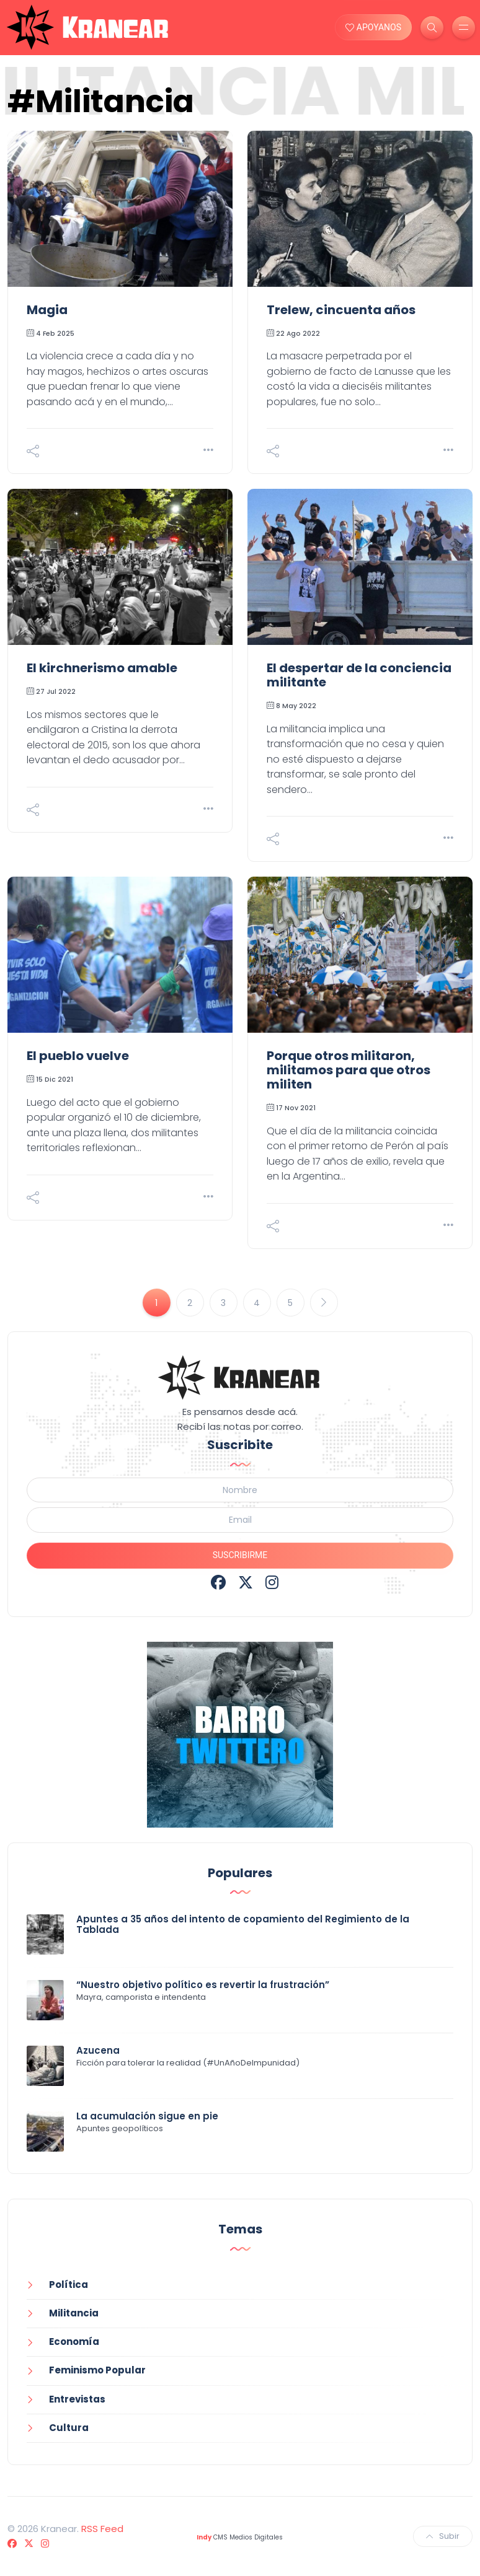 This screenshot has height=2576, width=480. I want to click on Apuntes a 35 años del intento de copamiento del Regimiento de la Tablada, so click(242, 1924).